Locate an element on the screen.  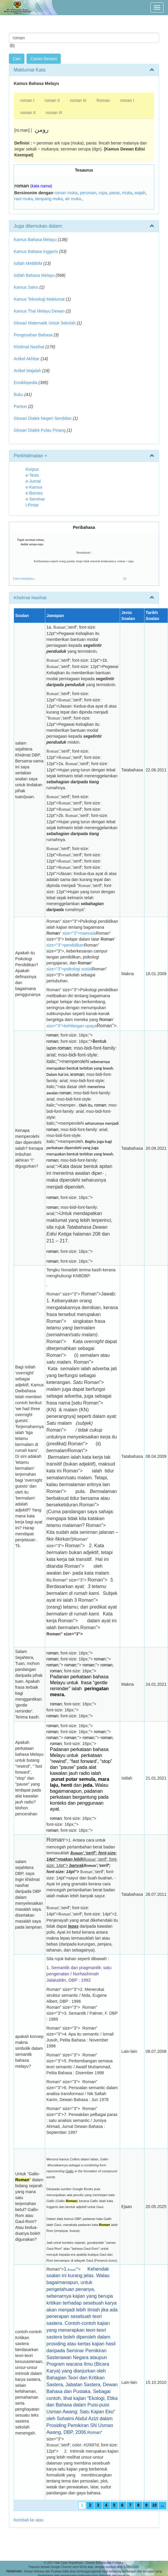
tampang muka is located at coordinates (49, 198).